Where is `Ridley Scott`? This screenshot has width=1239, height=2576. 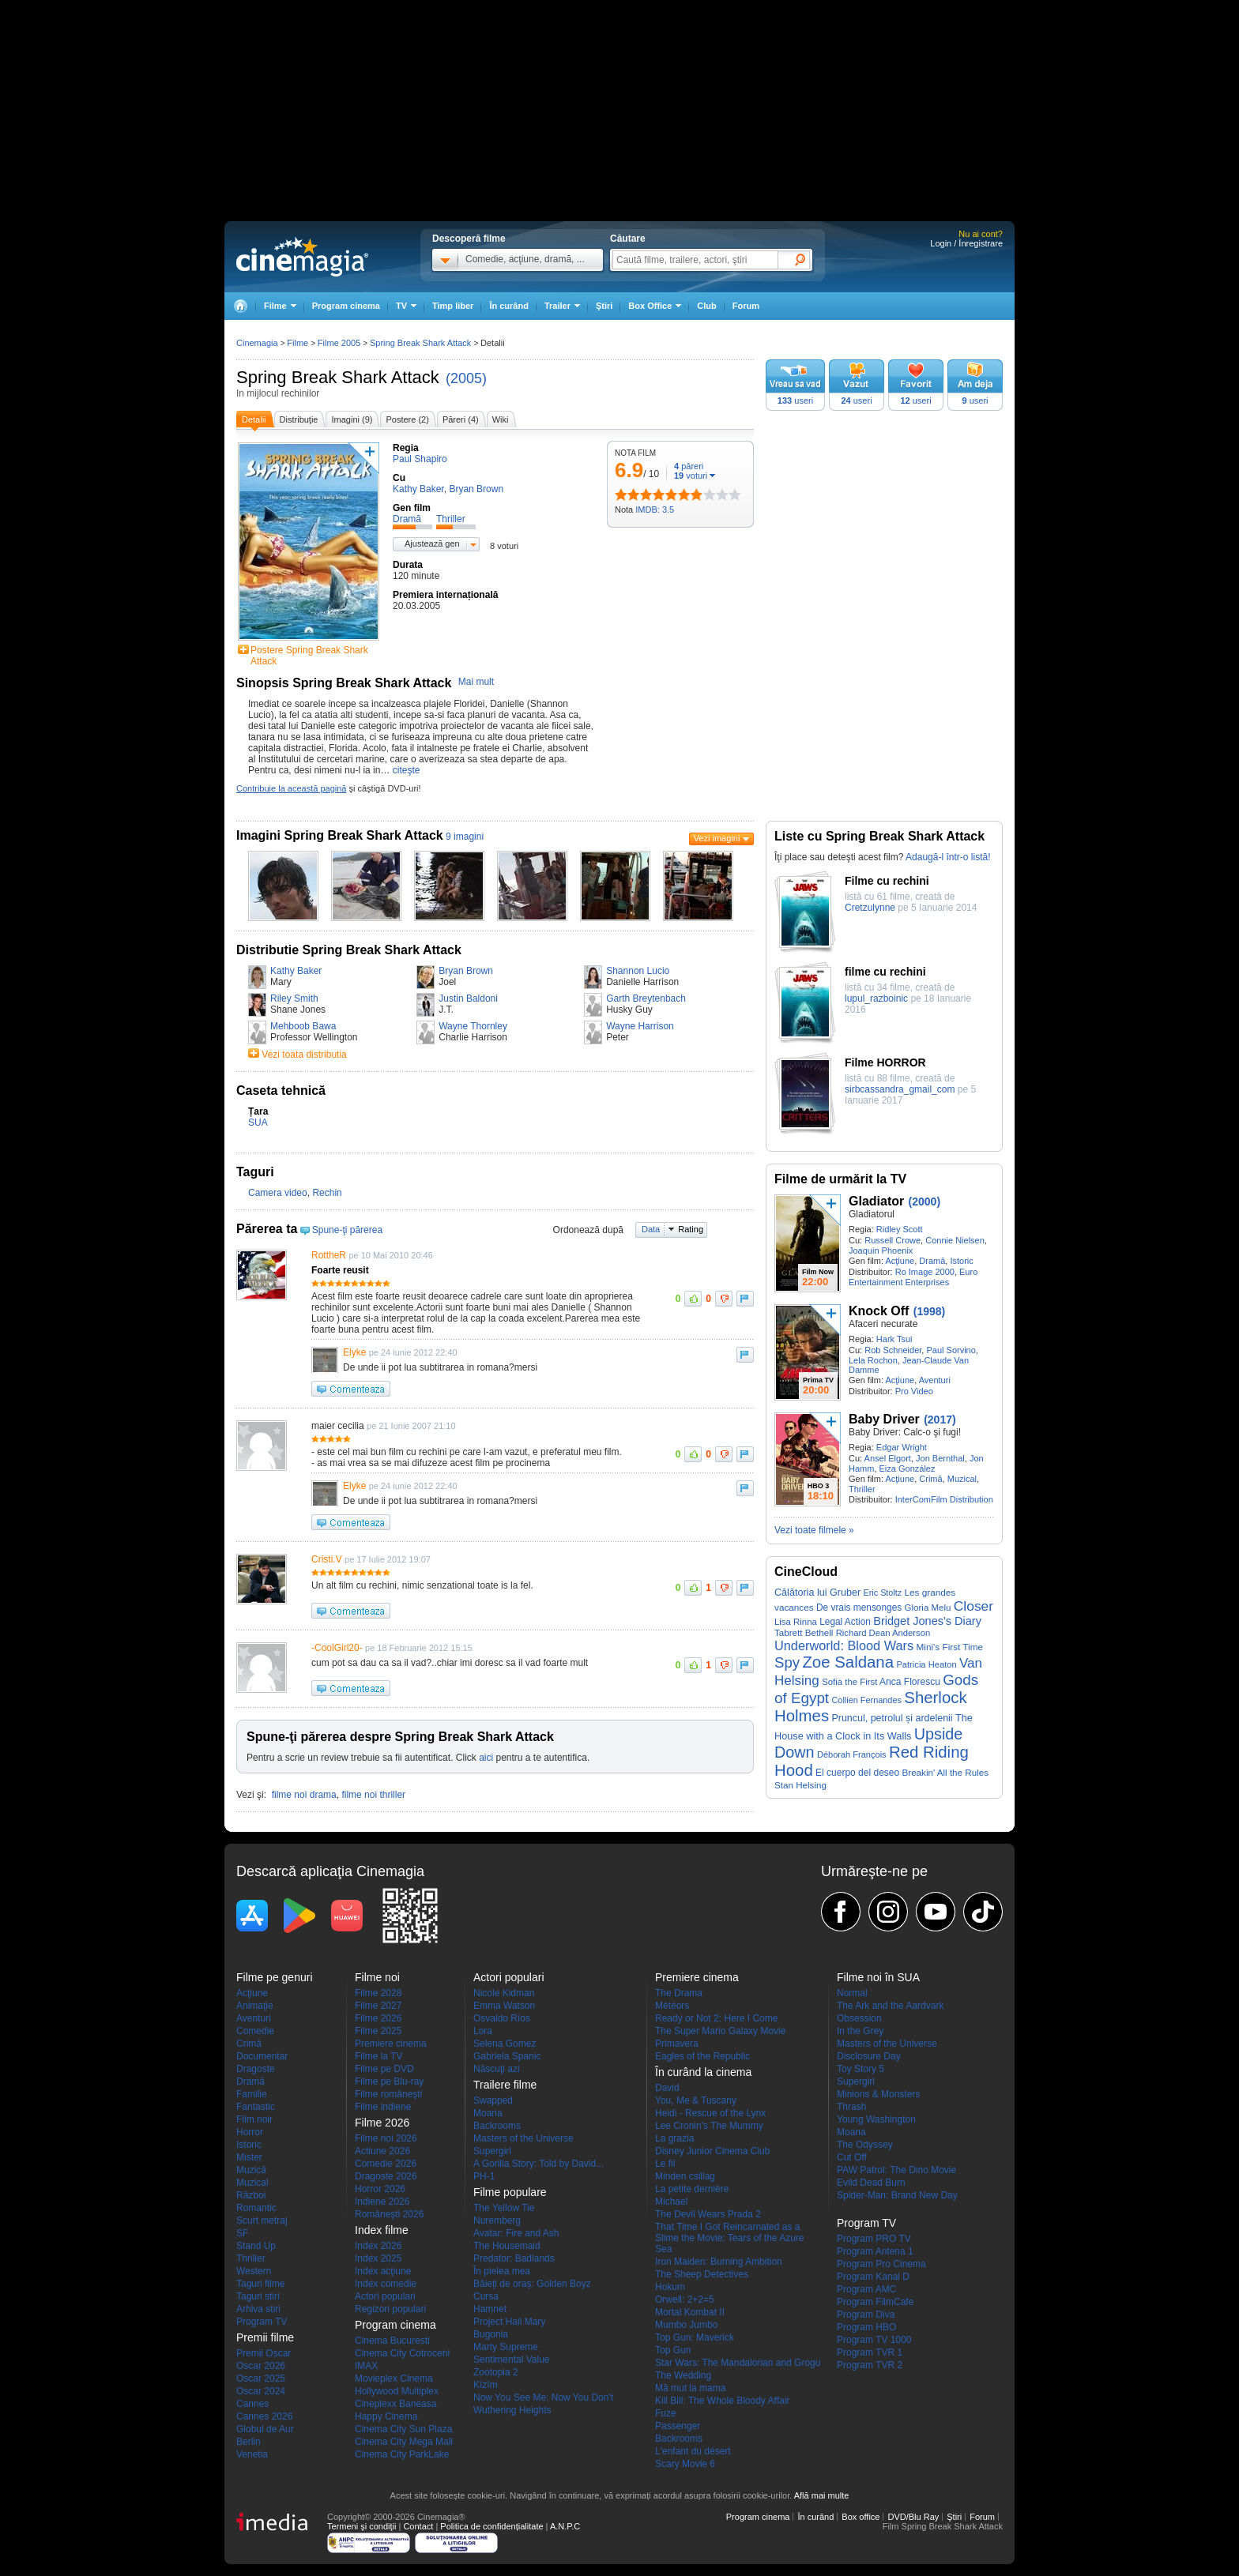
Ridley Scott is located at coordinates (899, 1229).